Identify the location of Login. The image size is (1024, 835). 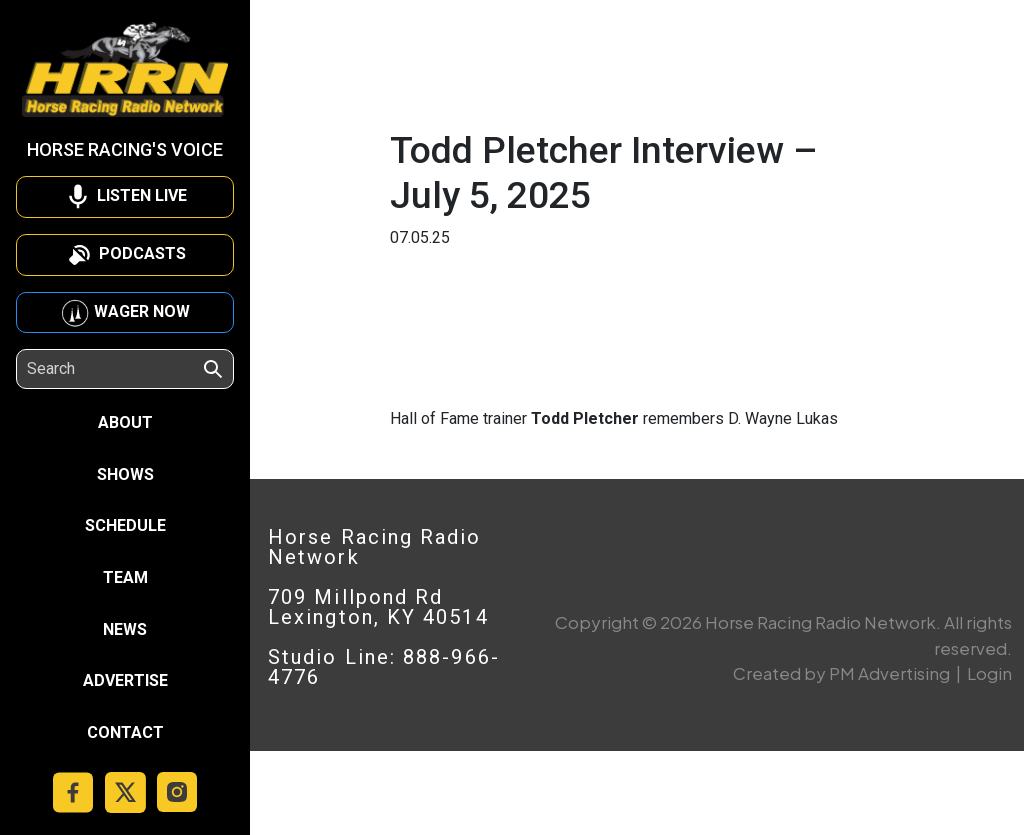
(989, 673).